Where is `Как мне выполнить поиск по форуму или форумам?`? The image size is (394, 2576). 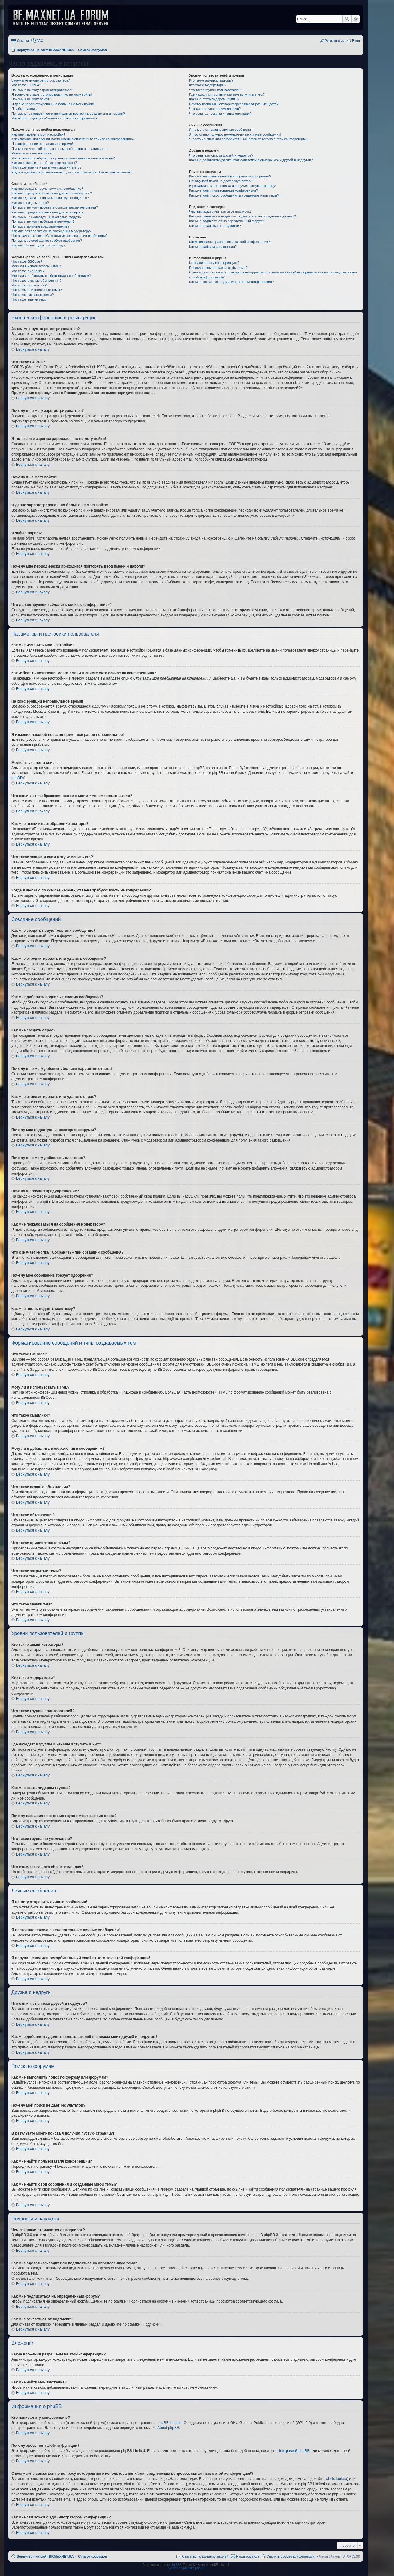
Как мне выполнить поиск по форуму или форумам? is located at coordinates (230, 176).